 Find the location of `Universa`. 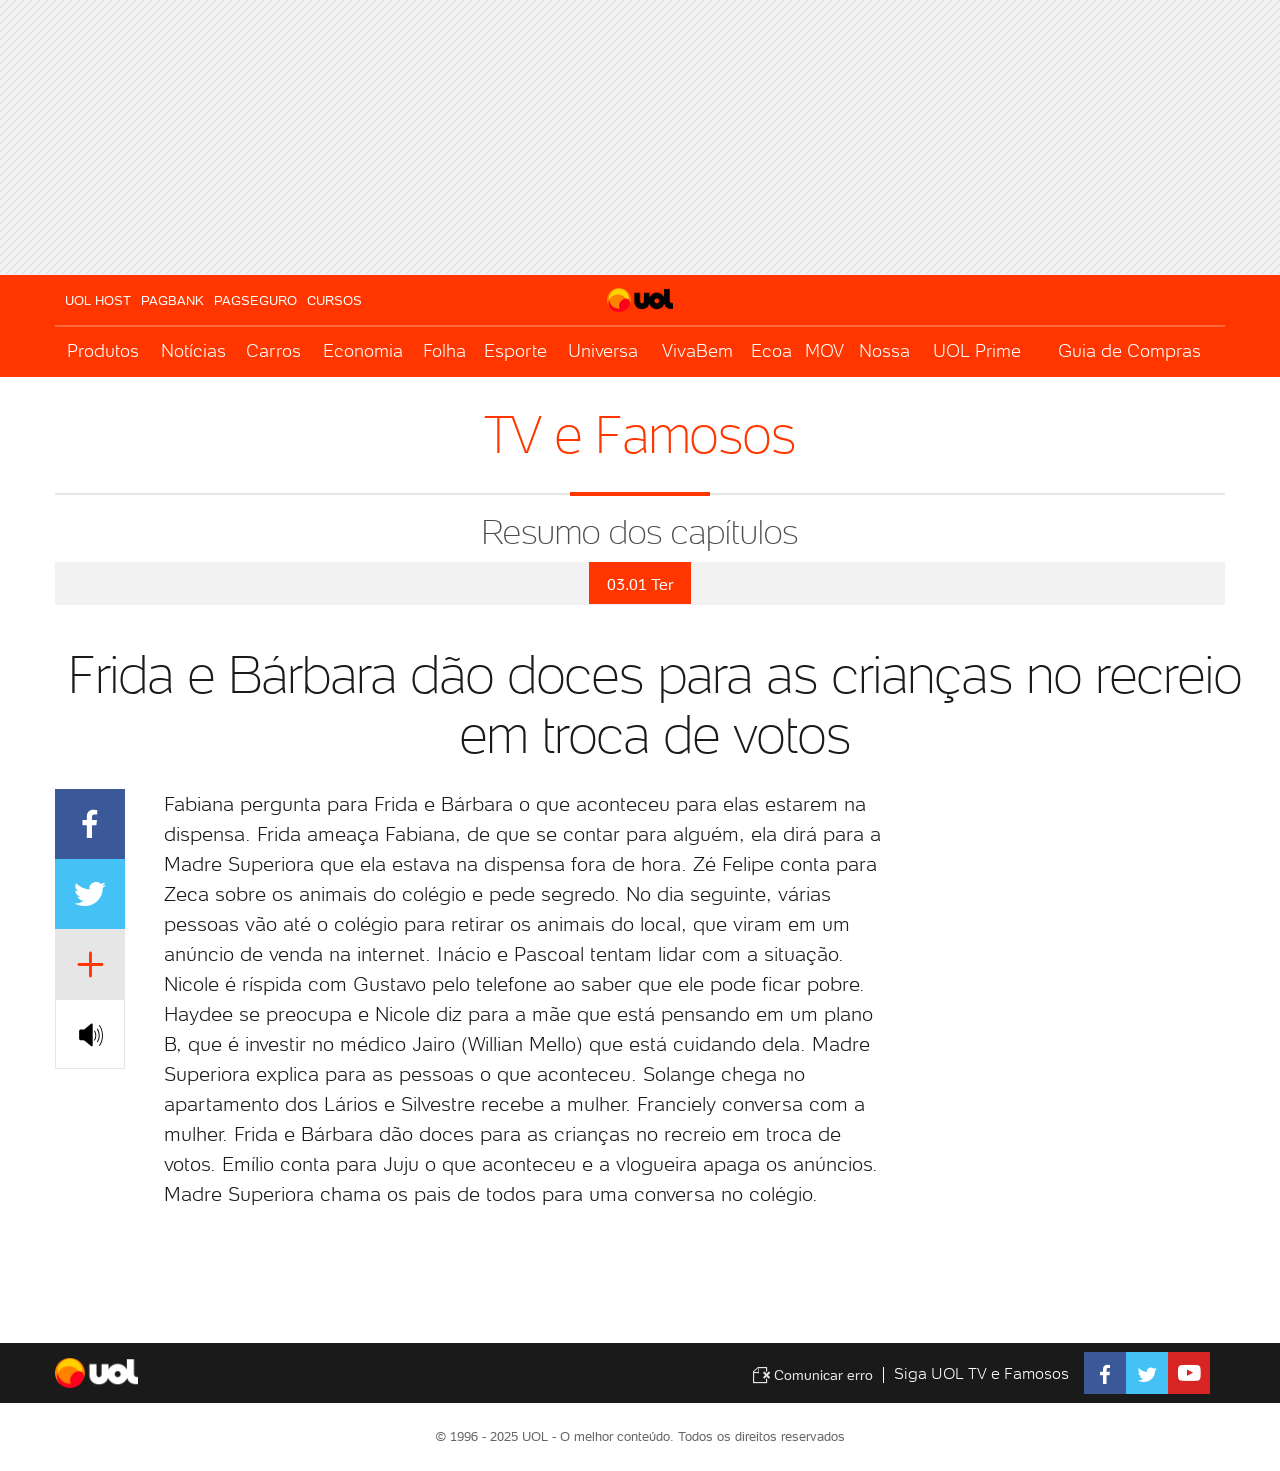

Universa is located at coordinates (603, 350).